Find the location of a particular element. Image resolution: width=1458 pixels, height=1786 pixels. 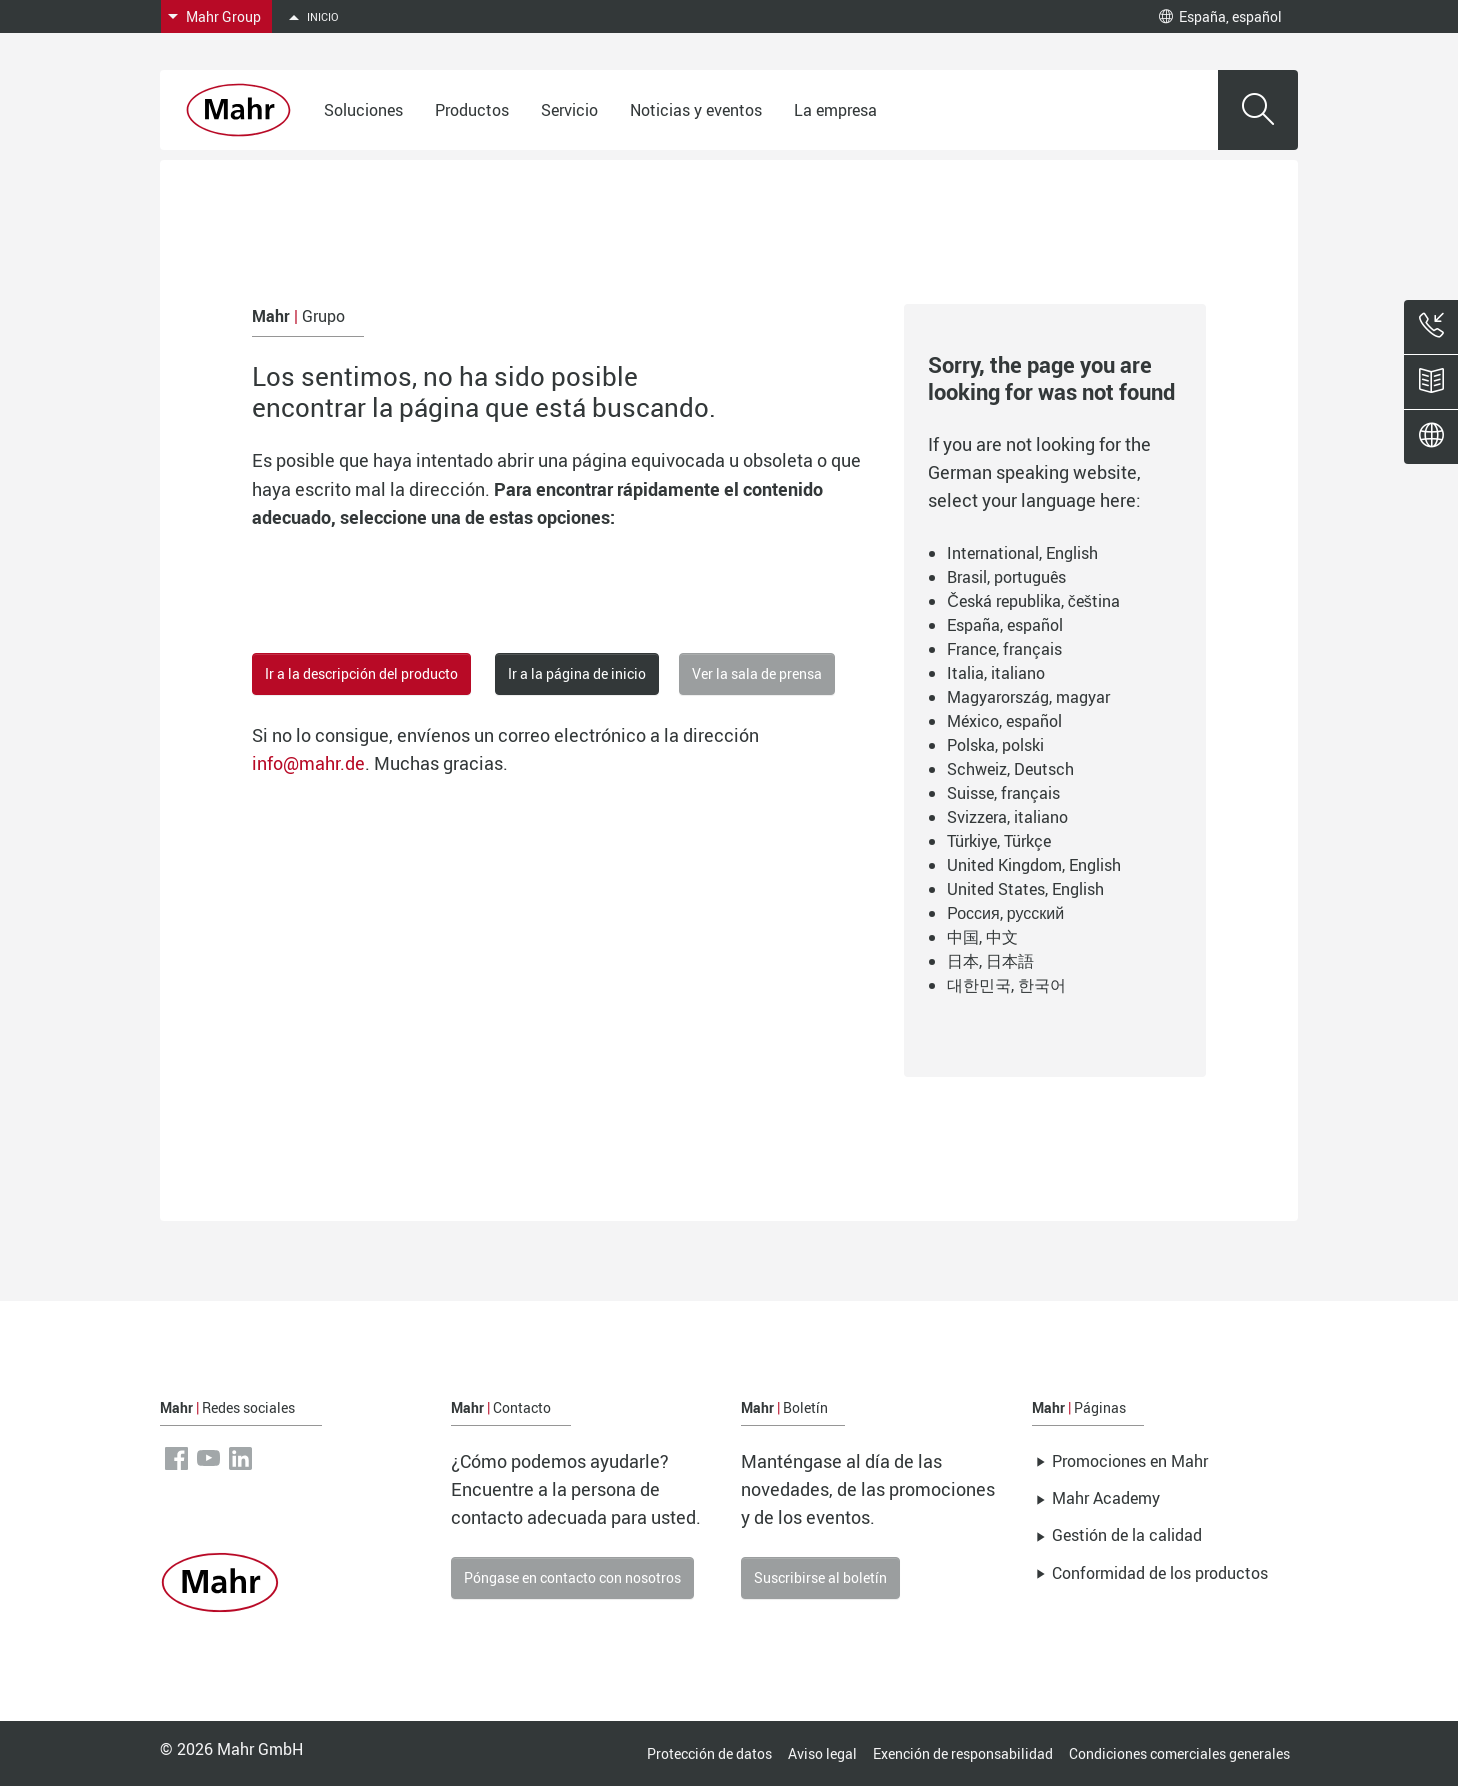

Ver la sala de prensa is located at coordinates (757, 673).